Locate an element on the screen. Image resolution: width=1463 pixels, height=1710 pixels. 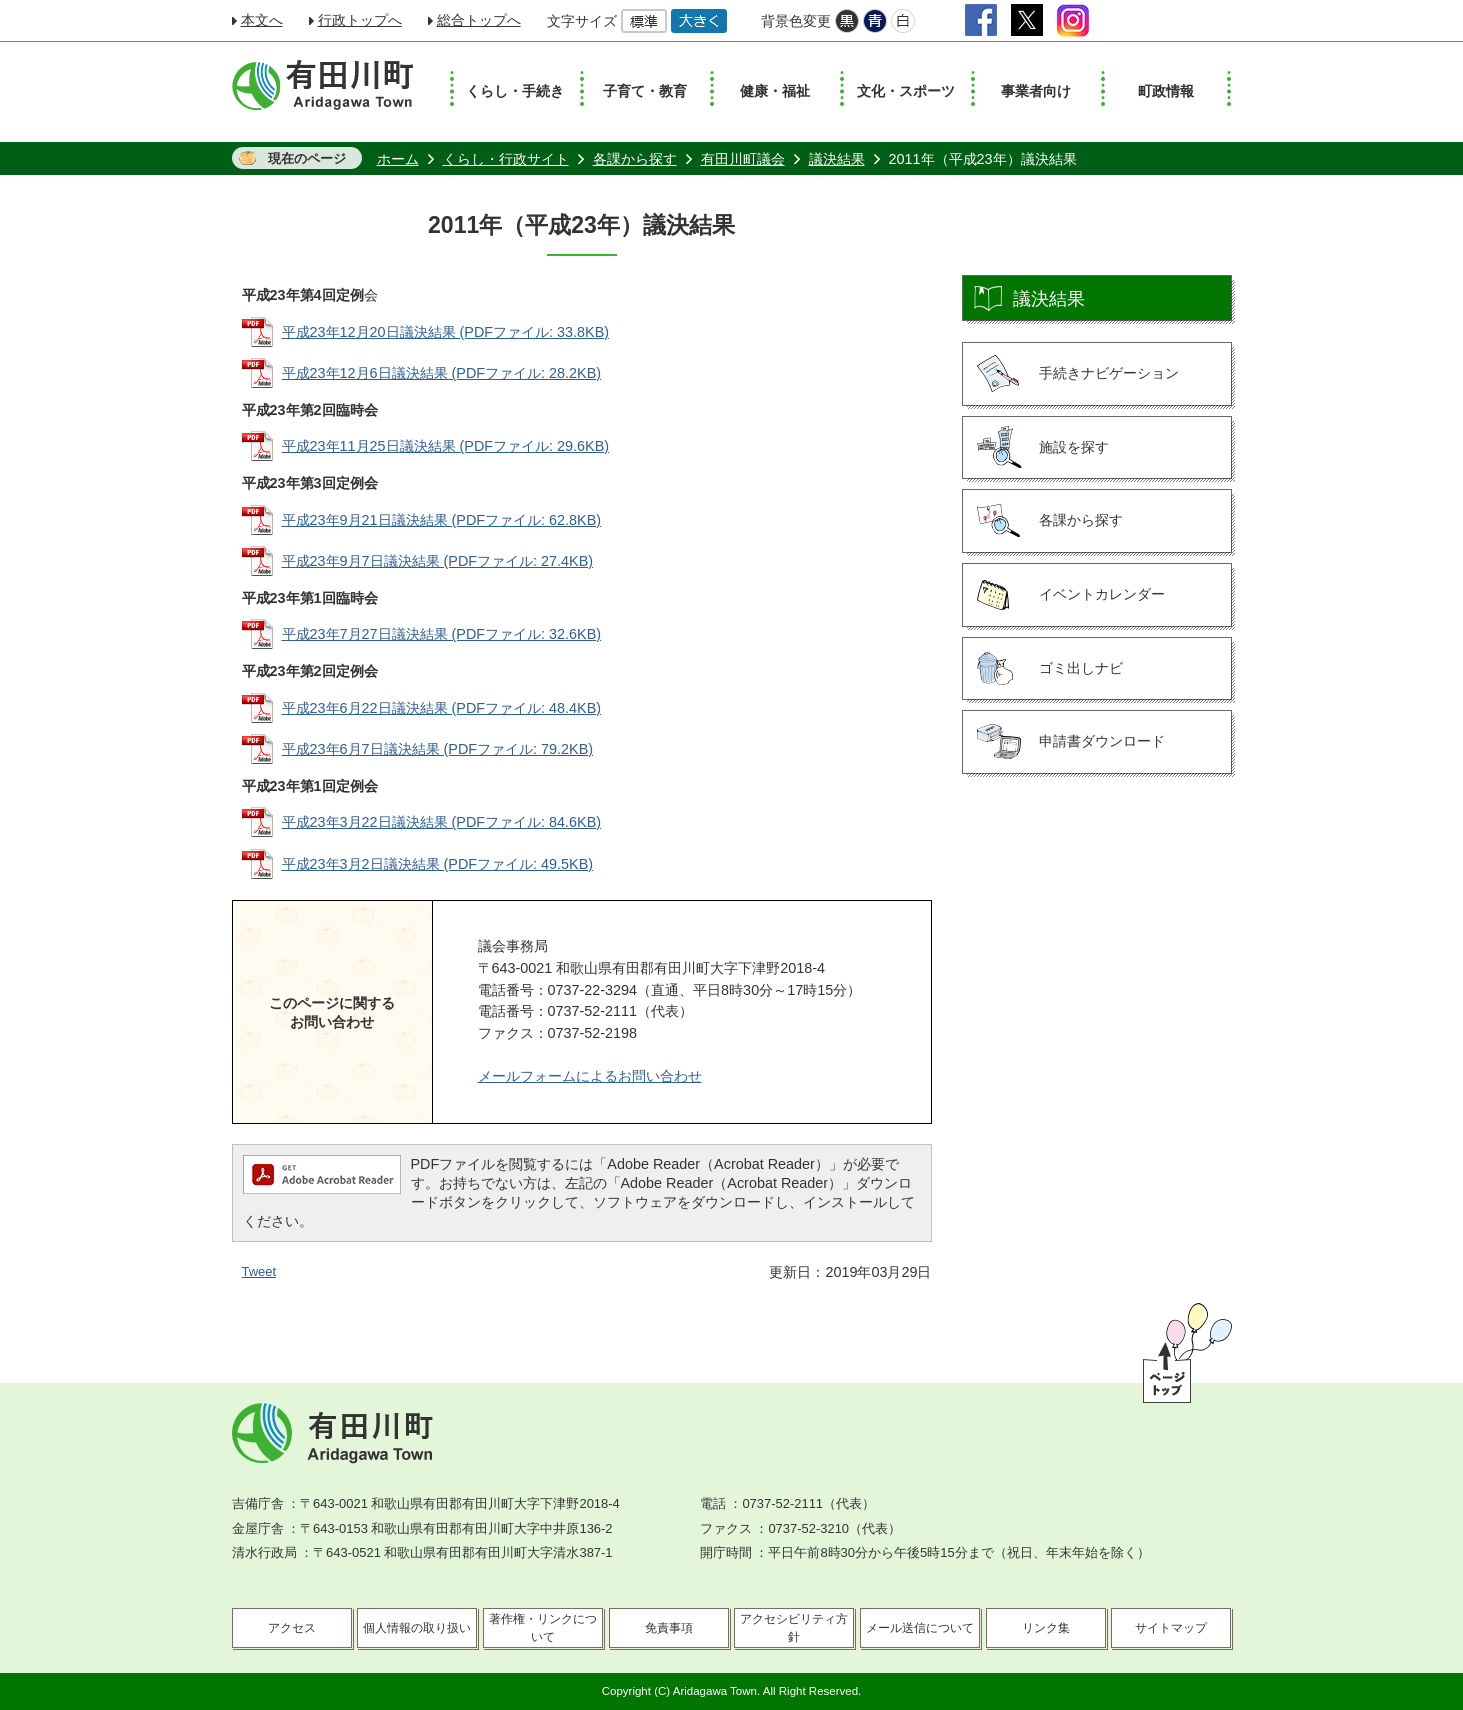
平成23年7月27日議決結果 (PDFファイル: 32.6KB) is located at coordinates (442, 634).